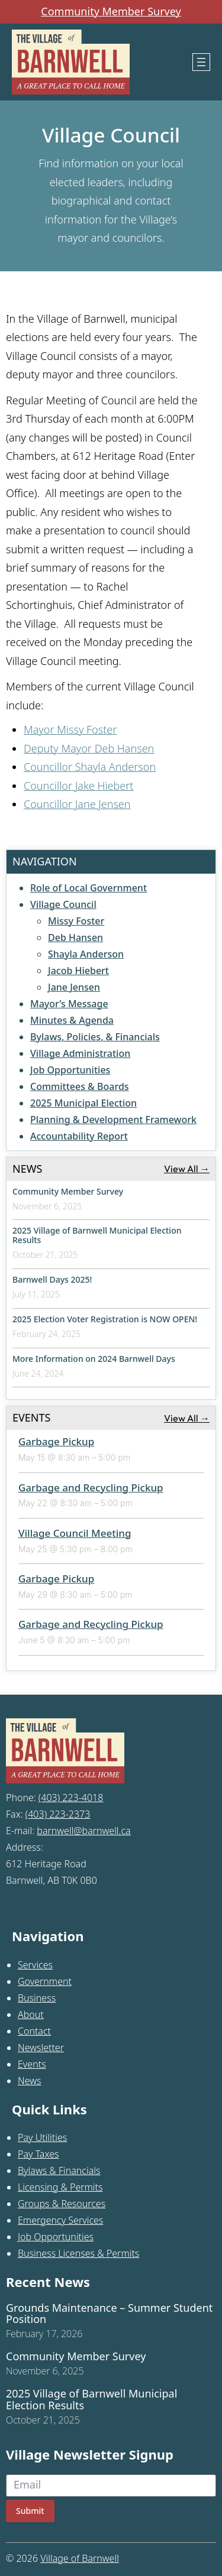  Describe the element at coordinates (109, 2314) in the screenshot. I see `Grounds Maintenance – Summer Student Position` at that location.